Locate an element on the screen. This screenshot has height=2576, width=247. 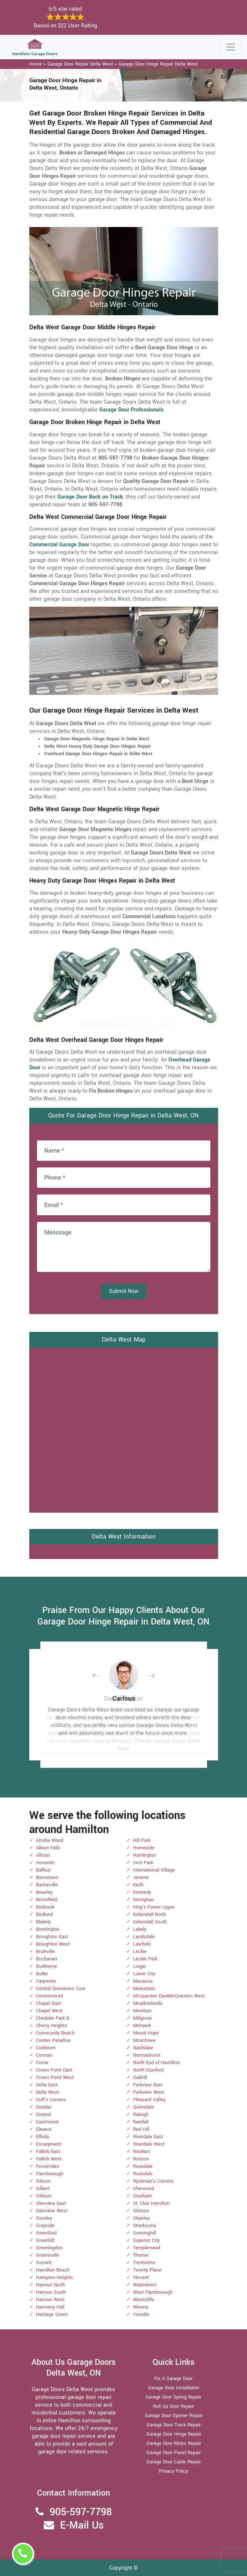
Broughton West is located at coordinates (53, 1944).